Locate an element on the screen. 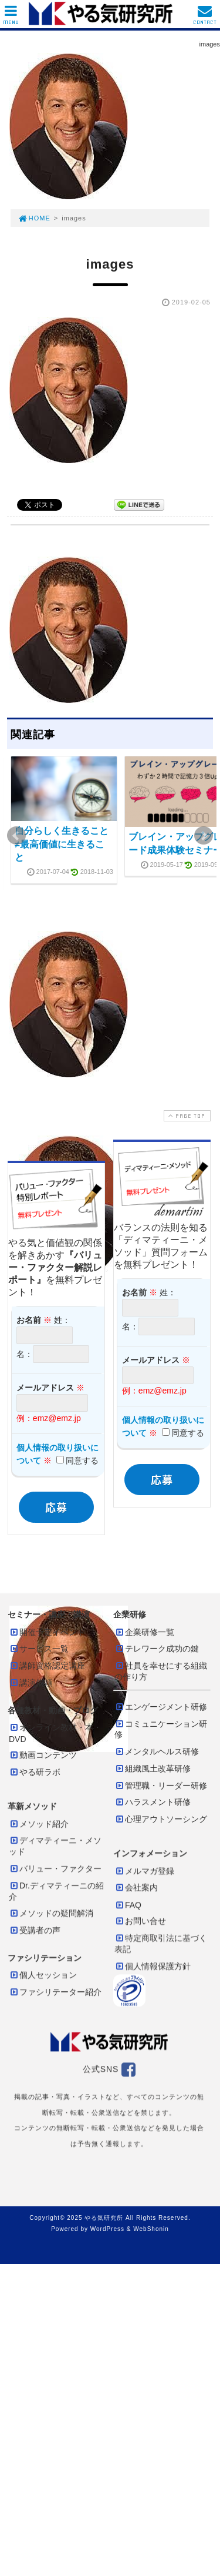 The width and height of the screenshot is (220, 2576). メンタルヘルス研修 is located at coordinates (156, 1751).